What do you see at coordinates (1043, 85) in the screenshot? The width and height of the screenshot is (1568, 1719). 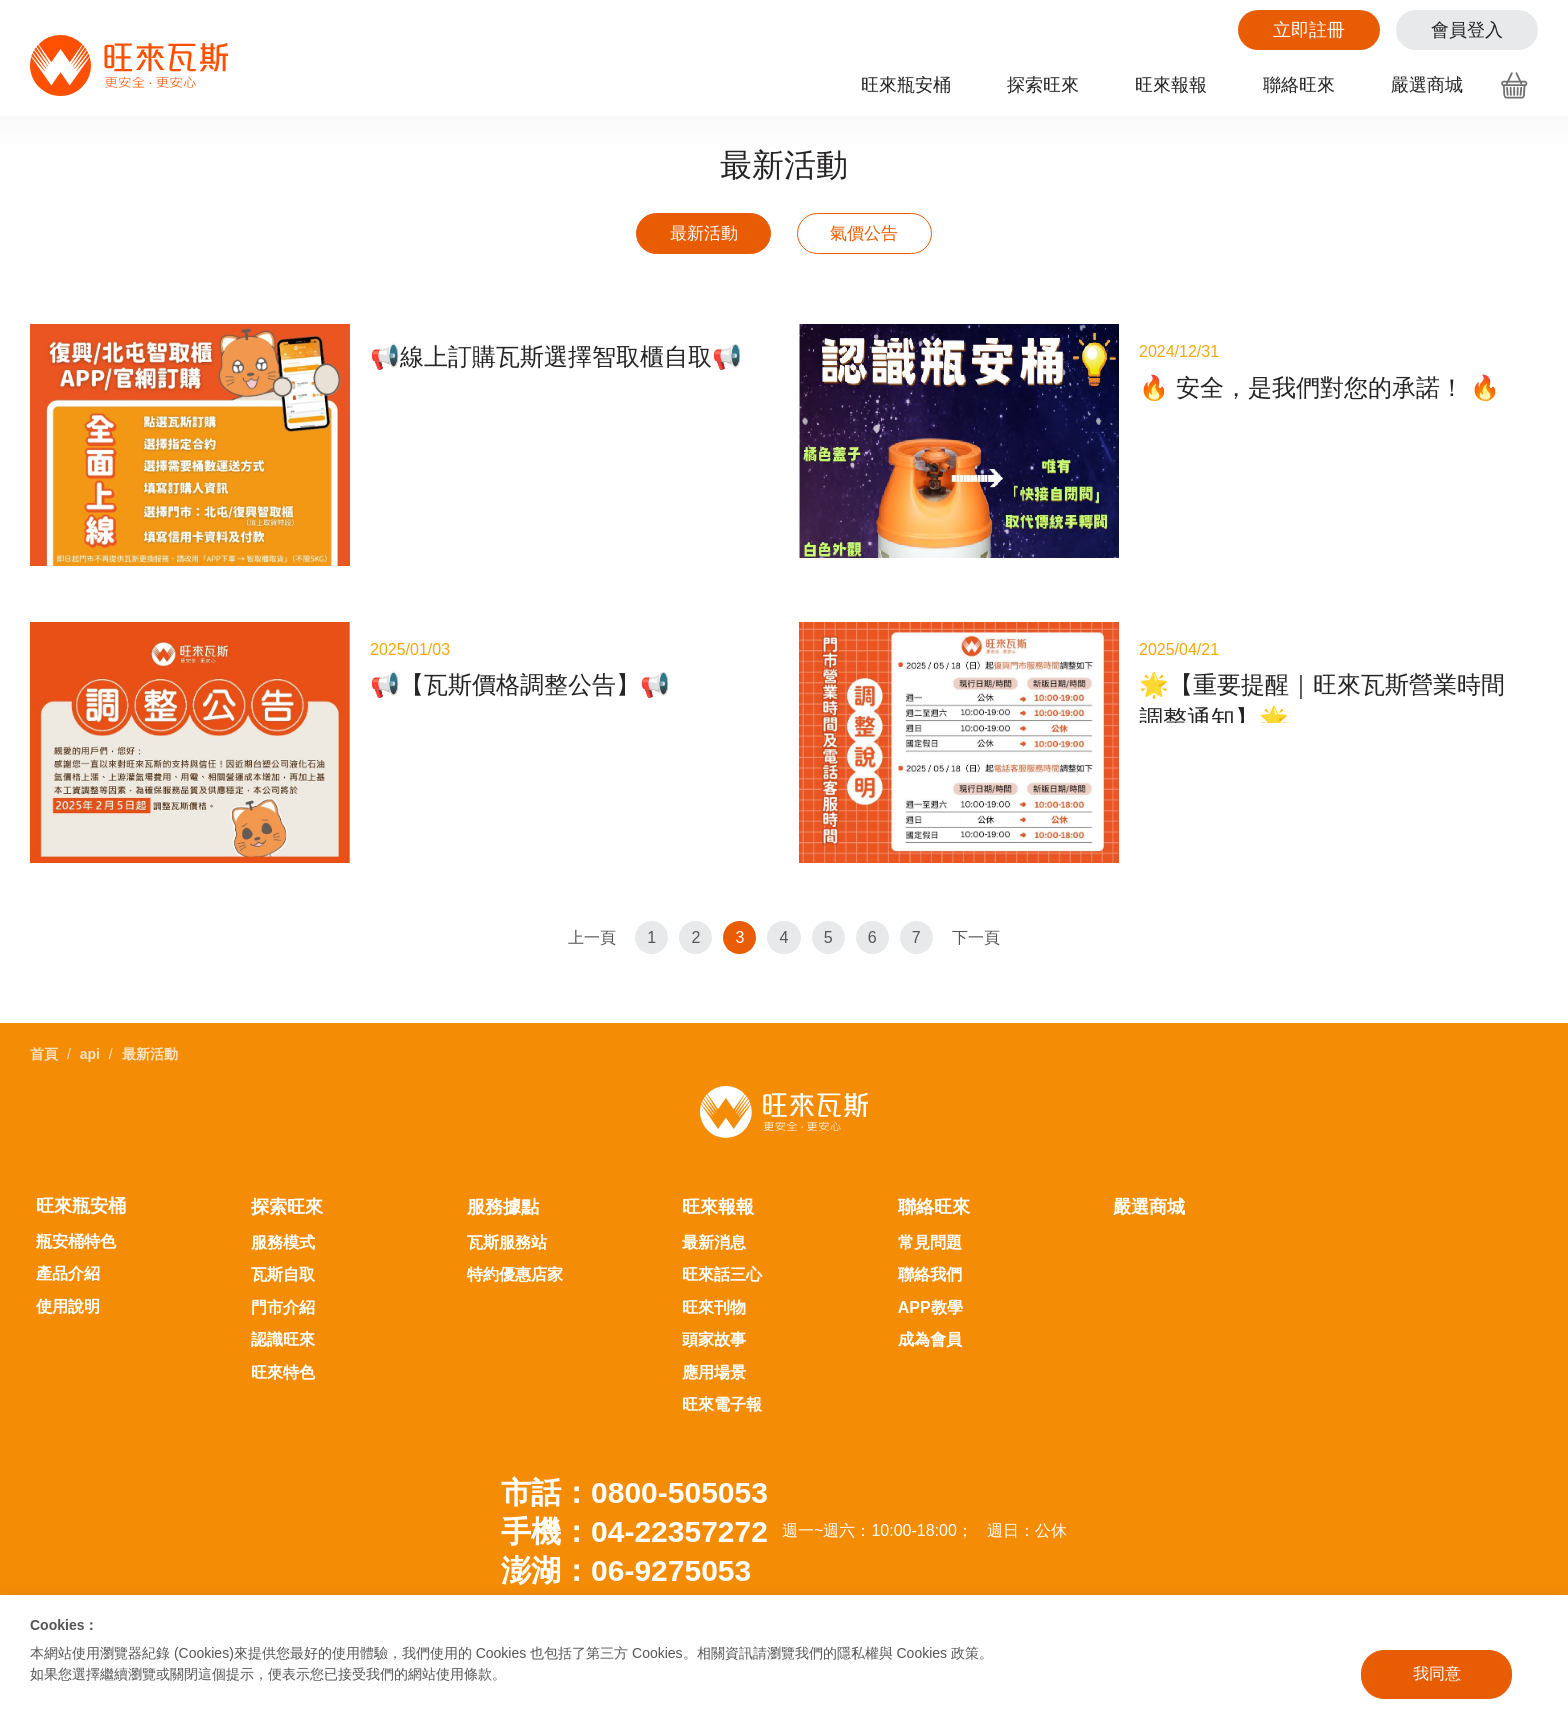 I see `探索旺來` at bounding box center [1043, 85].